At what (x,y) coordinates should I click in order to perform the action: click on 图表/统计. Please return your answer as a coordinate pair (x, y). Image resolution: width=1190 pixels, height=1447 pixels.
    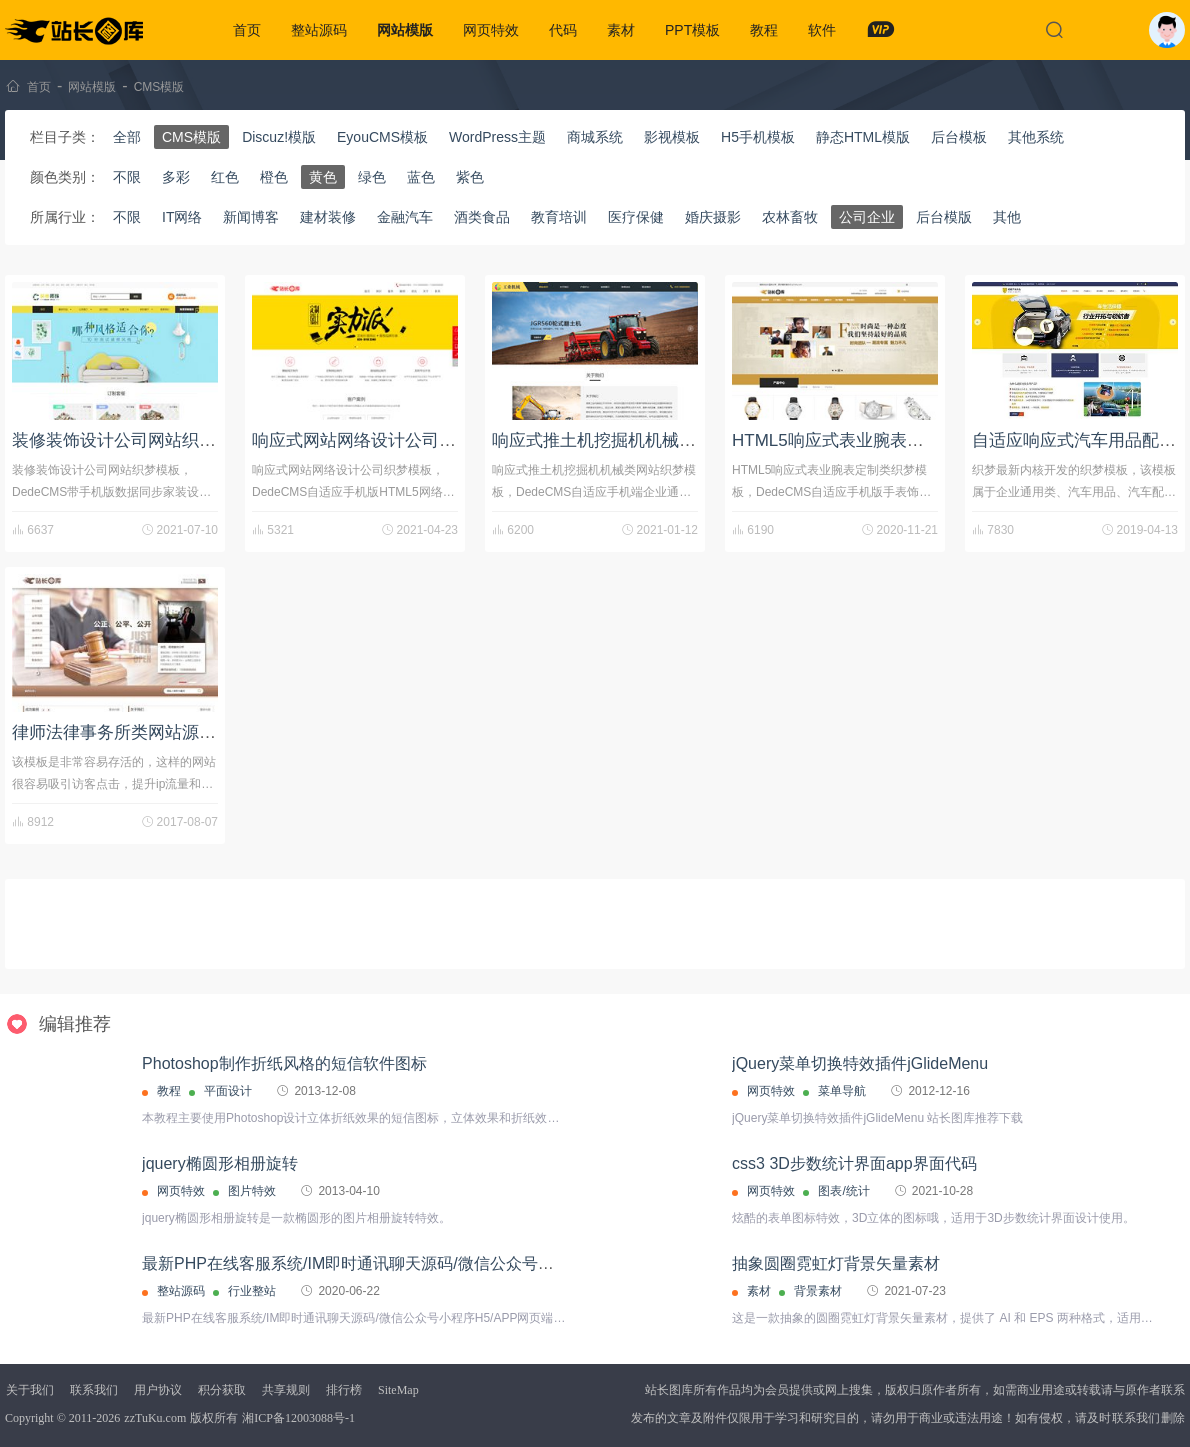
    Looking at the image, I should click on (843, 1191).